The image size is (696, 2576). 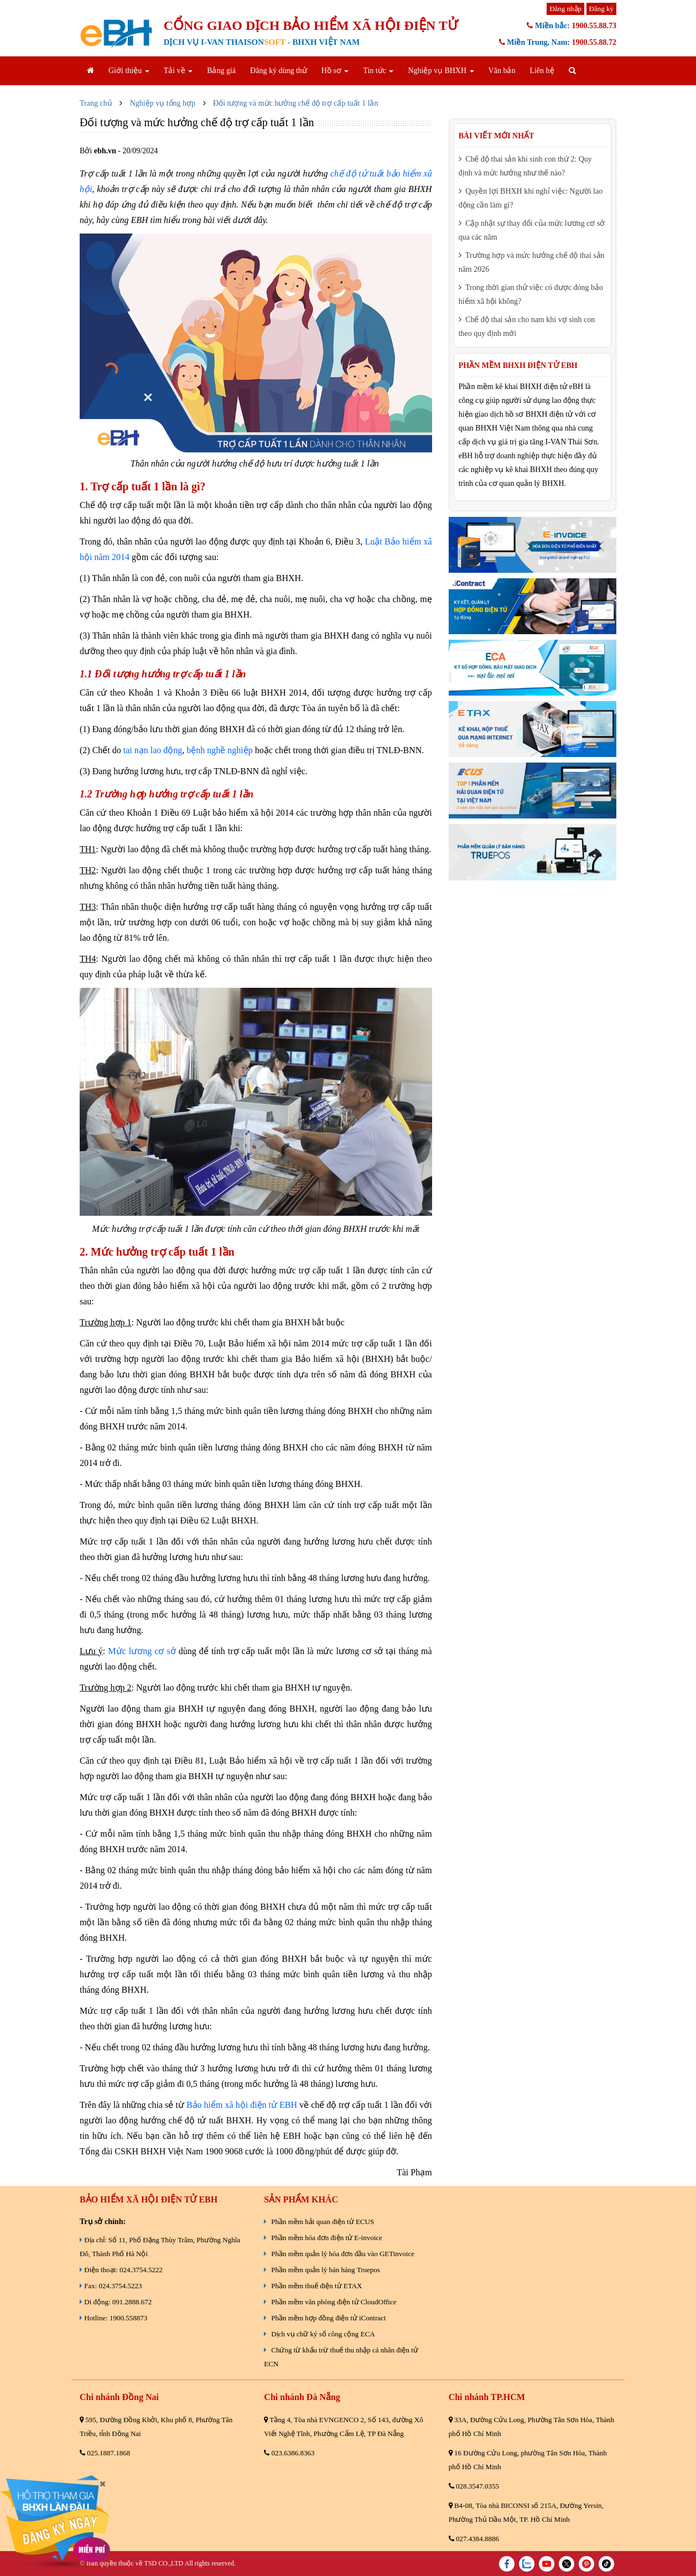 I want to click on tai nạn lao động, so click(x=153, y=750).